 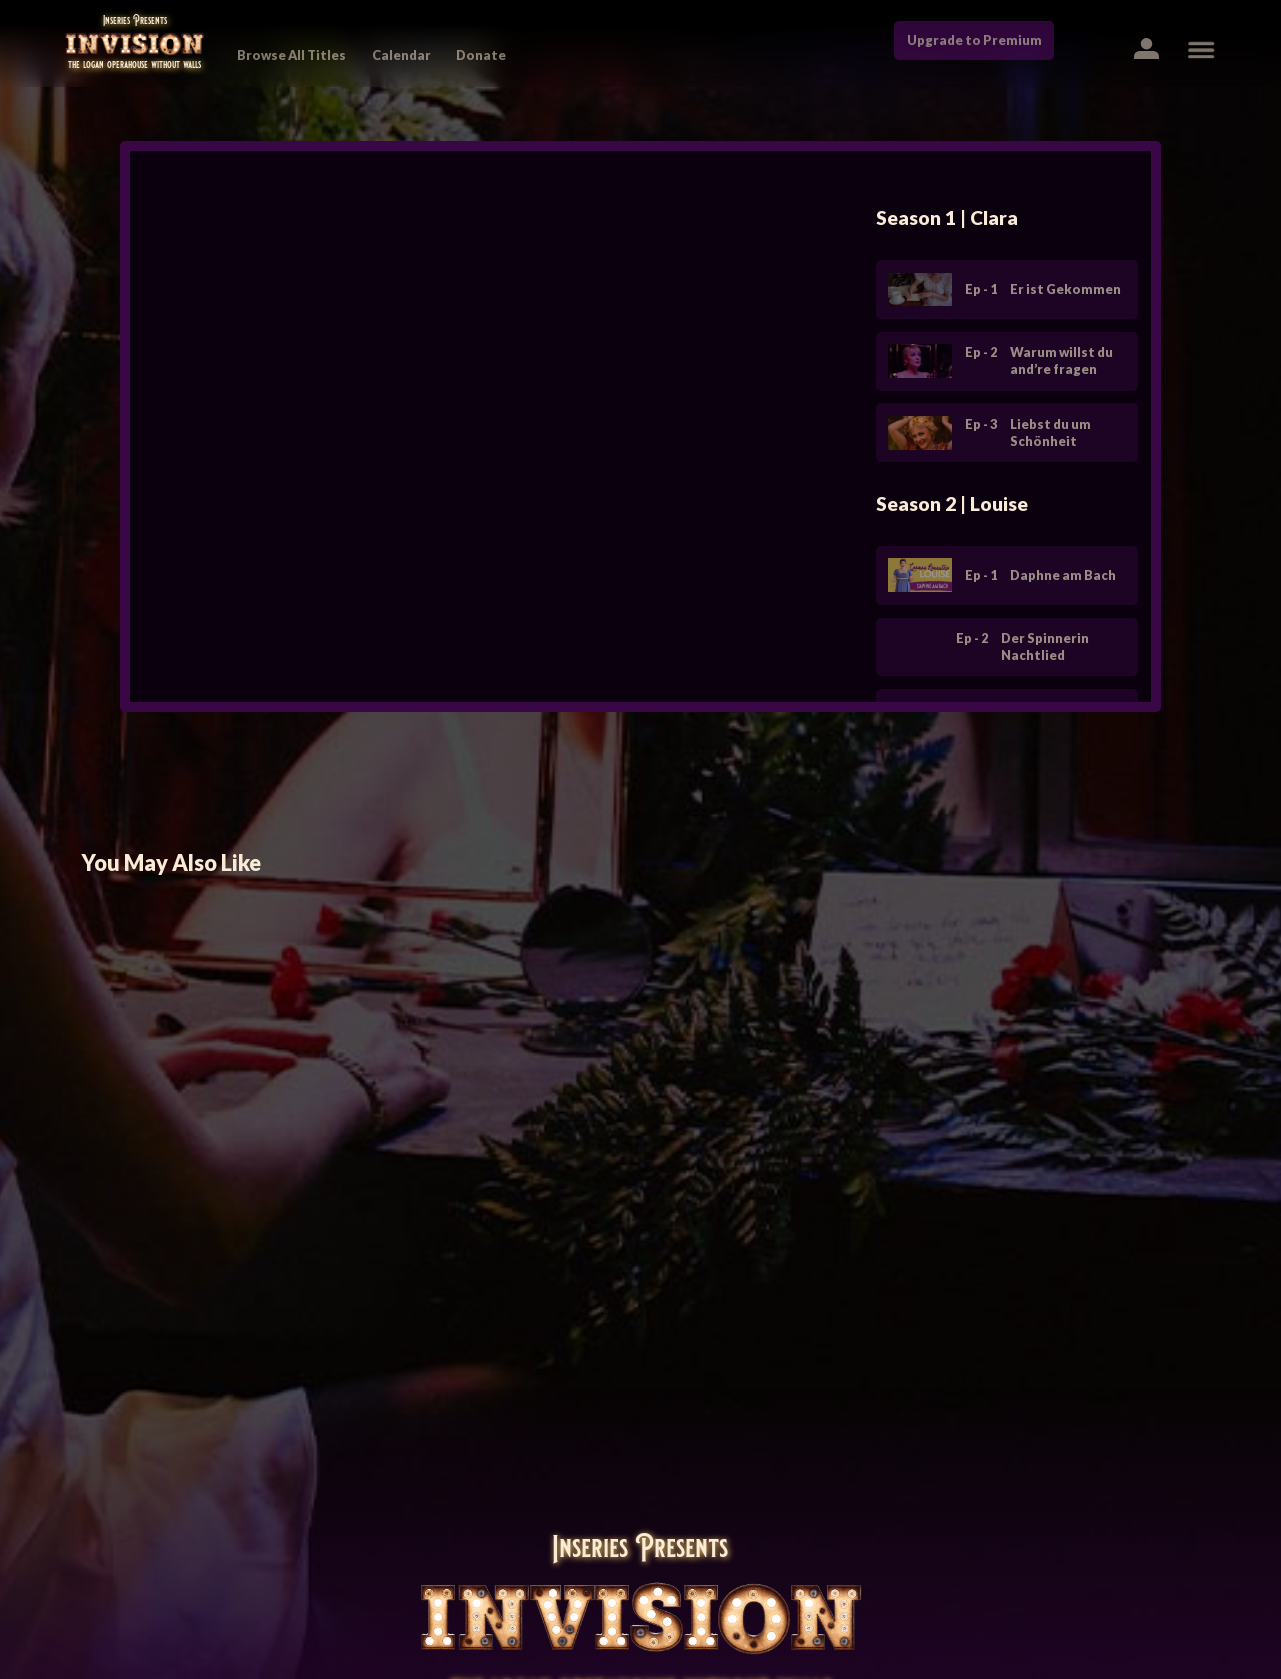 What do you see at coordinates (1145, 48) in the screenshot?
I see `[button]` at bounding box center [1145, 48].